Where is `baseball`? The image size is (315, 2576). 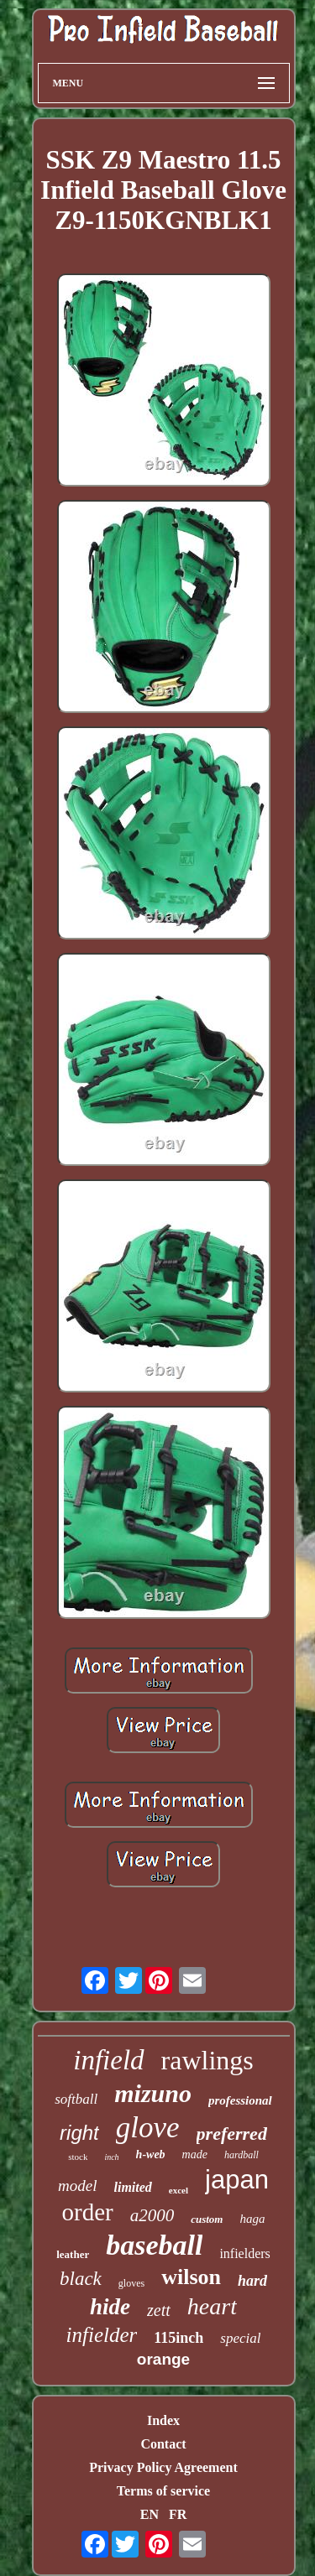 baseball is located at coordinates (154, 2245).